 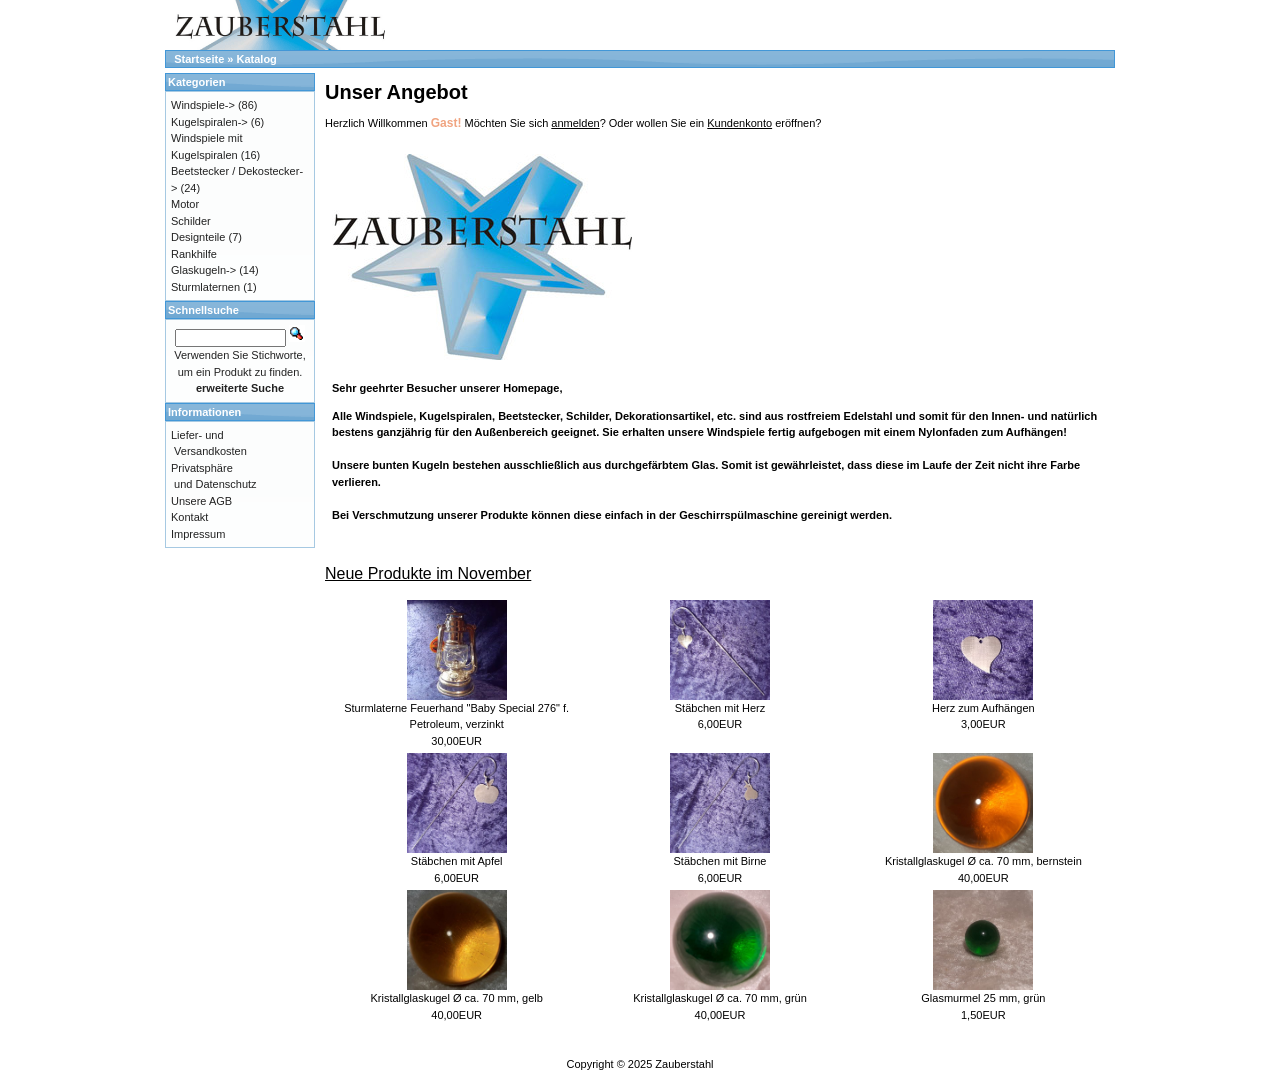 I want to click on Sturmlaternen, so click(x=205, y=287).